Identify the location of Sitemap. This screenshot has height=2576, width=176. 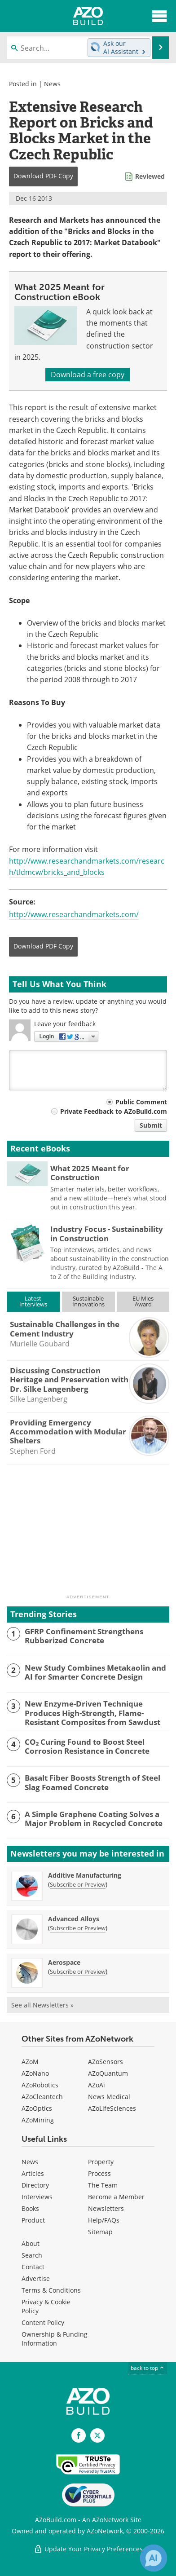
(100, 2232).